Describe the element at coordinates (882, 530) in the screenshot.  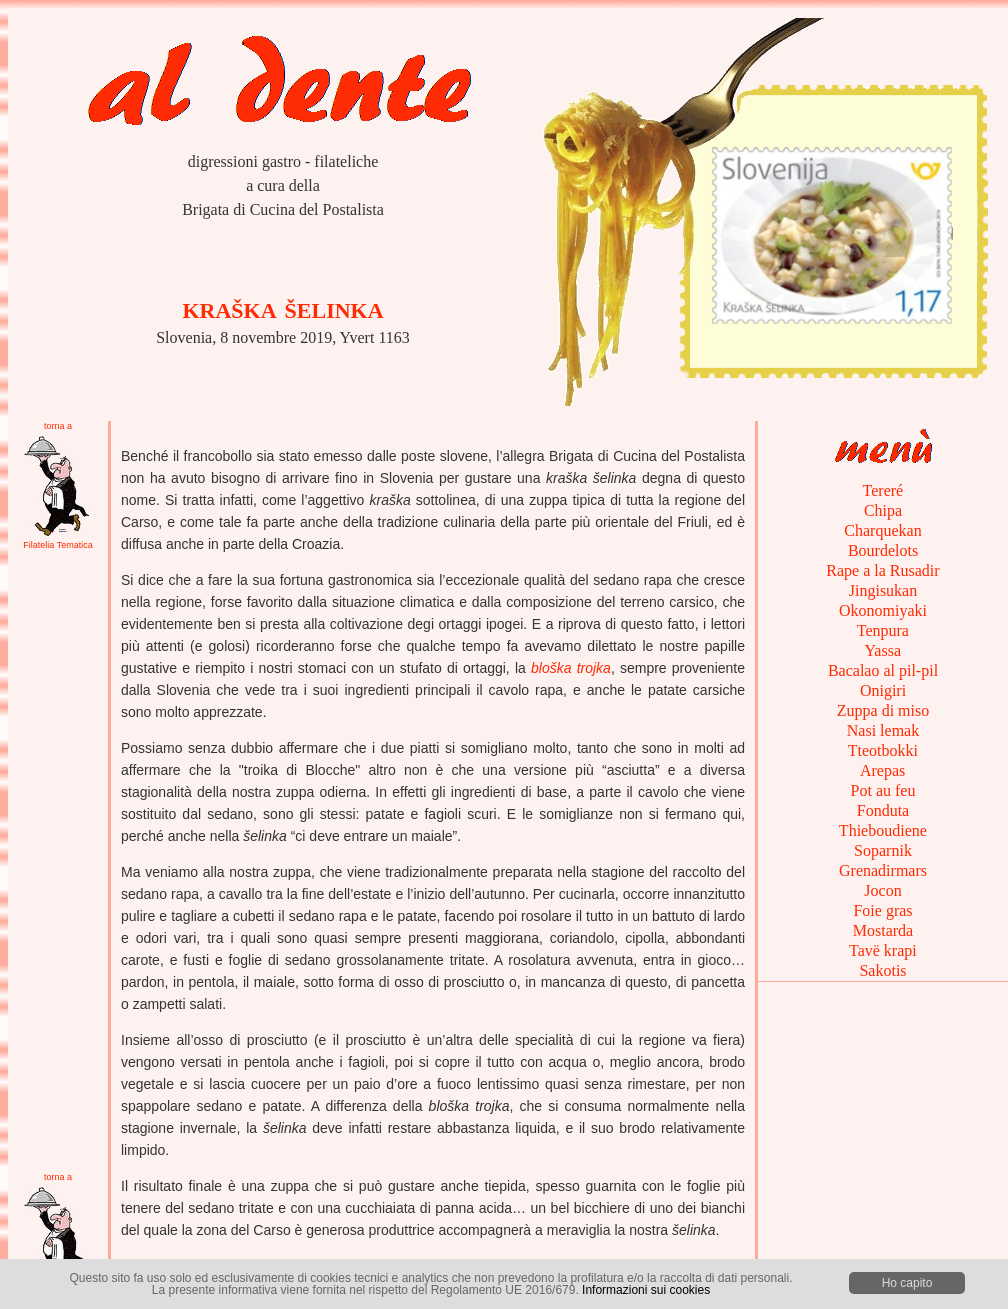
I see `Charquekan` at that location.